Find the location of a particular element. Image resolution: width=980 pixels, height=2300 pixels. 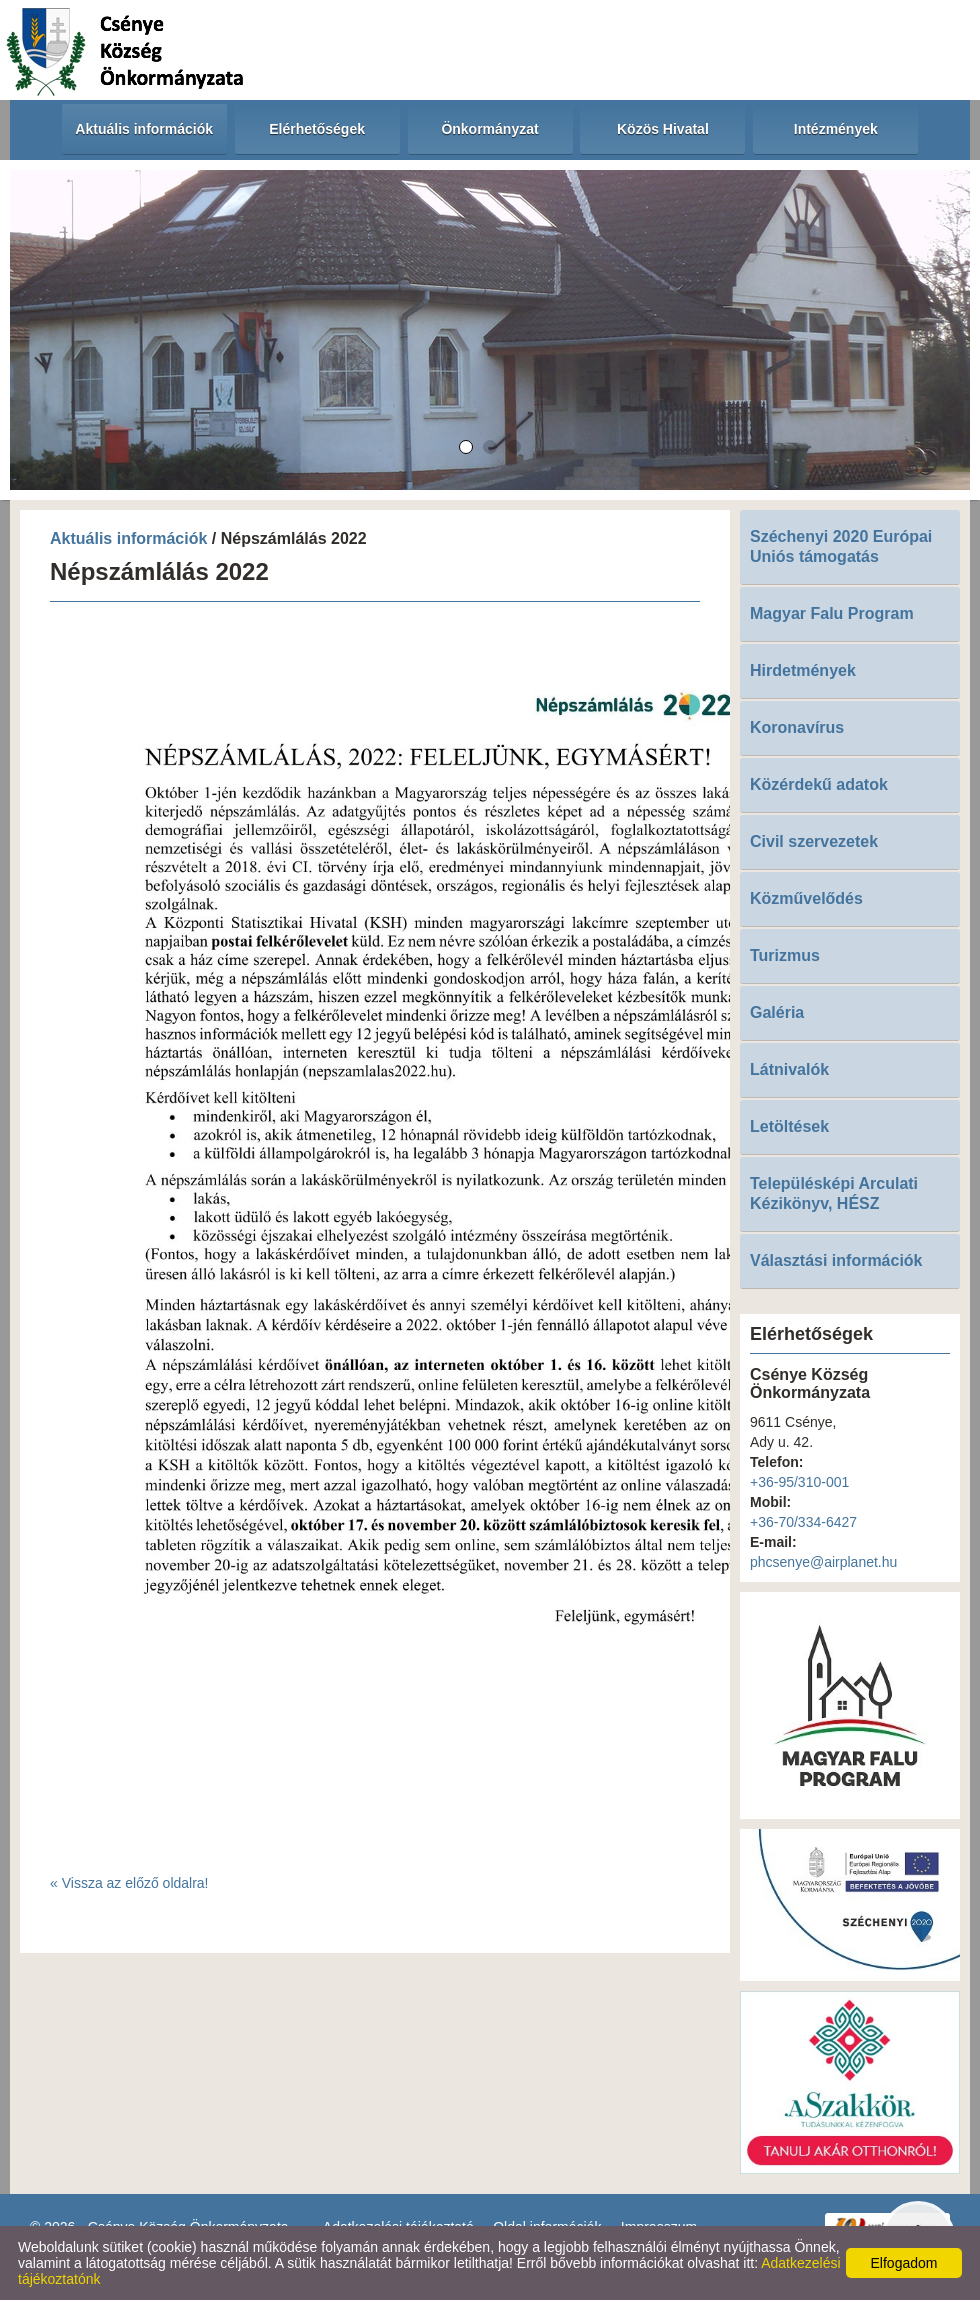

Településképi Arculati Kézikönyv, HÉSZ is located at coordinates (834, 1193).